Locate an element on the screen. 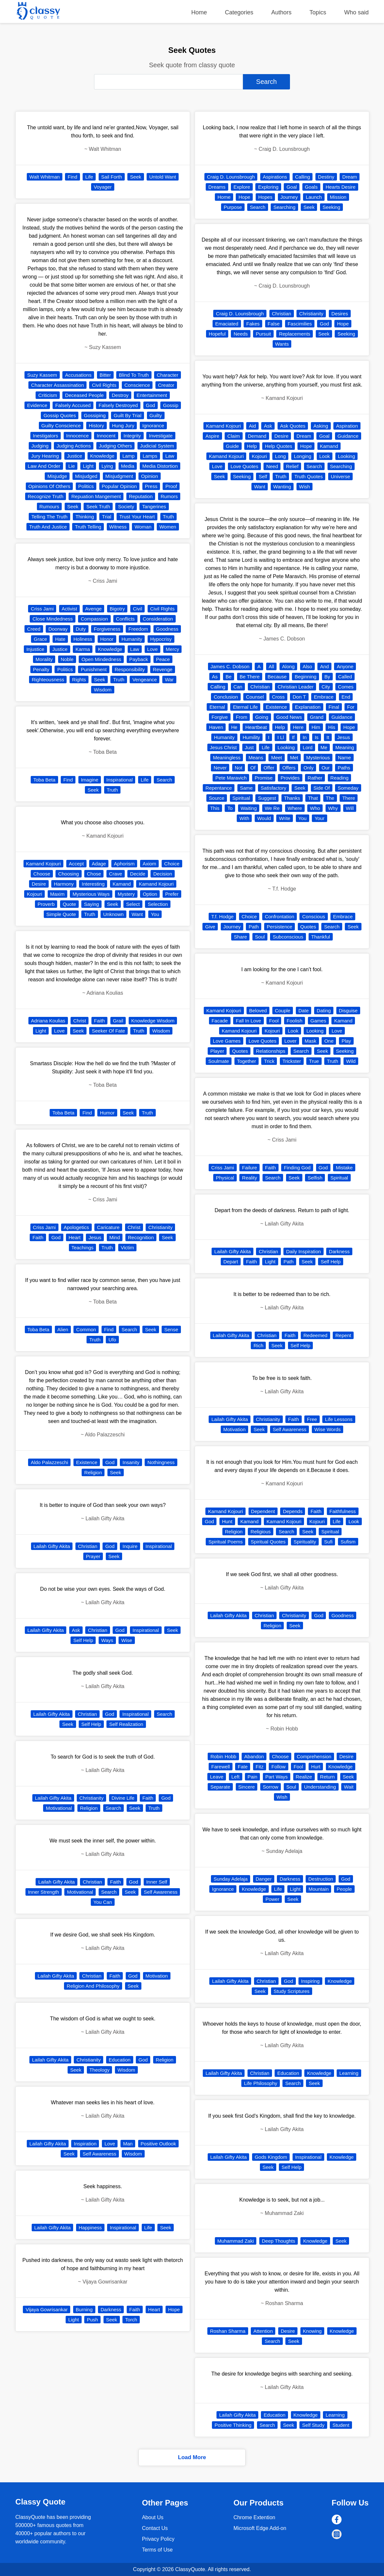  Toba Beta is located at coordinates (44, 779).